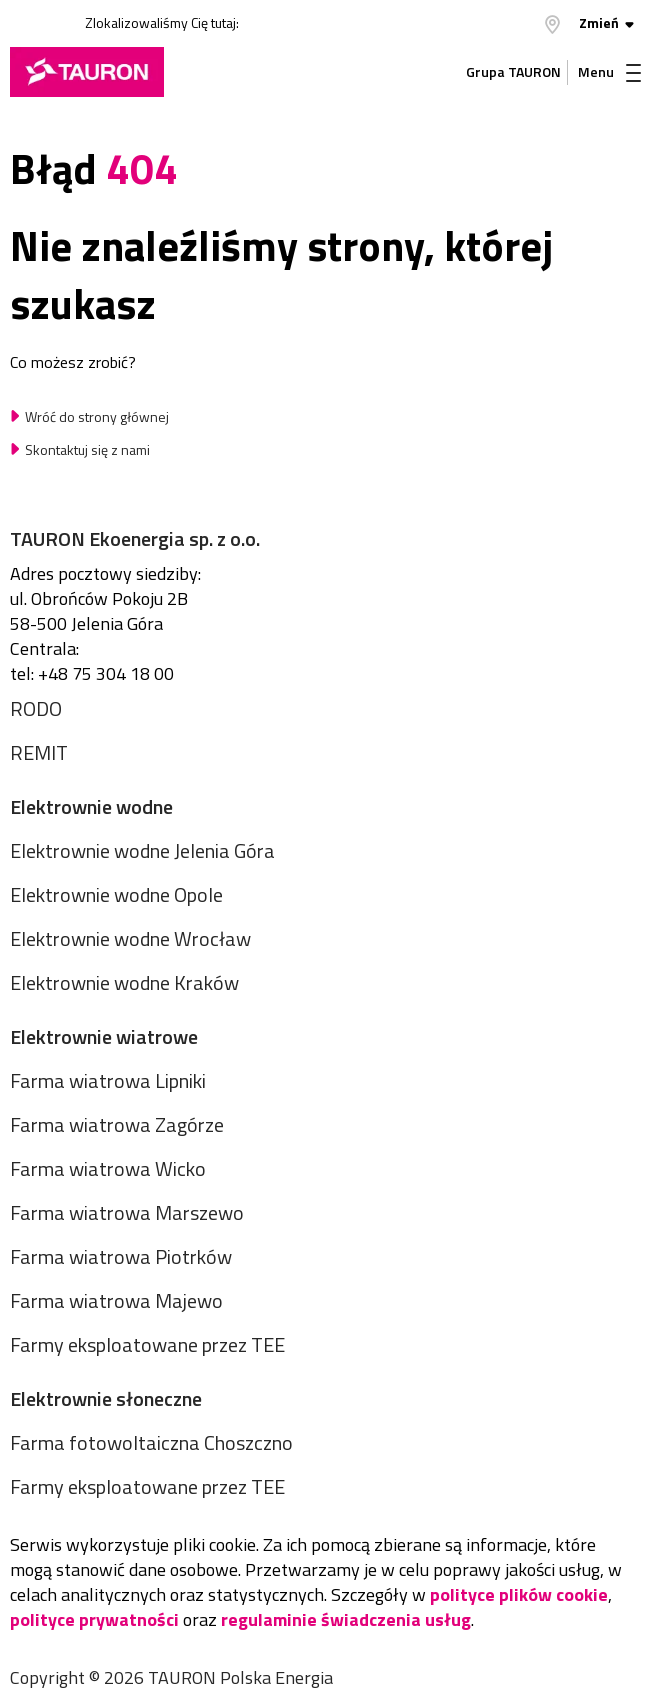  What do you see at coordinates (36, 708) in the screenshot?
I see `RODO` at bounding box center [36, 708].